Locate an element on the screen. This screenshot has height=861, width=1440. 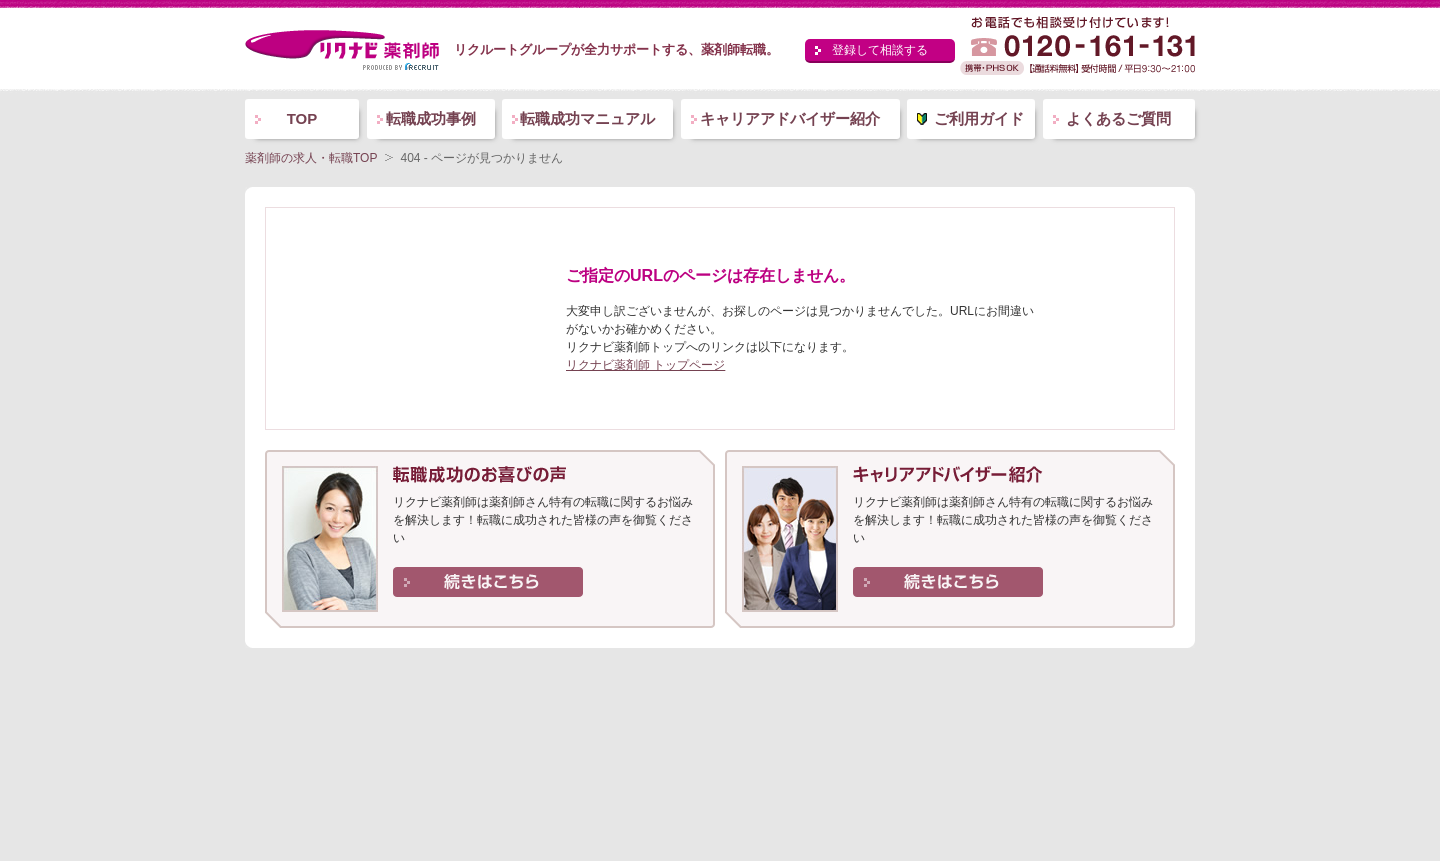
リクナビ薬剤師 トップページ is located at coordinates (645, 365).